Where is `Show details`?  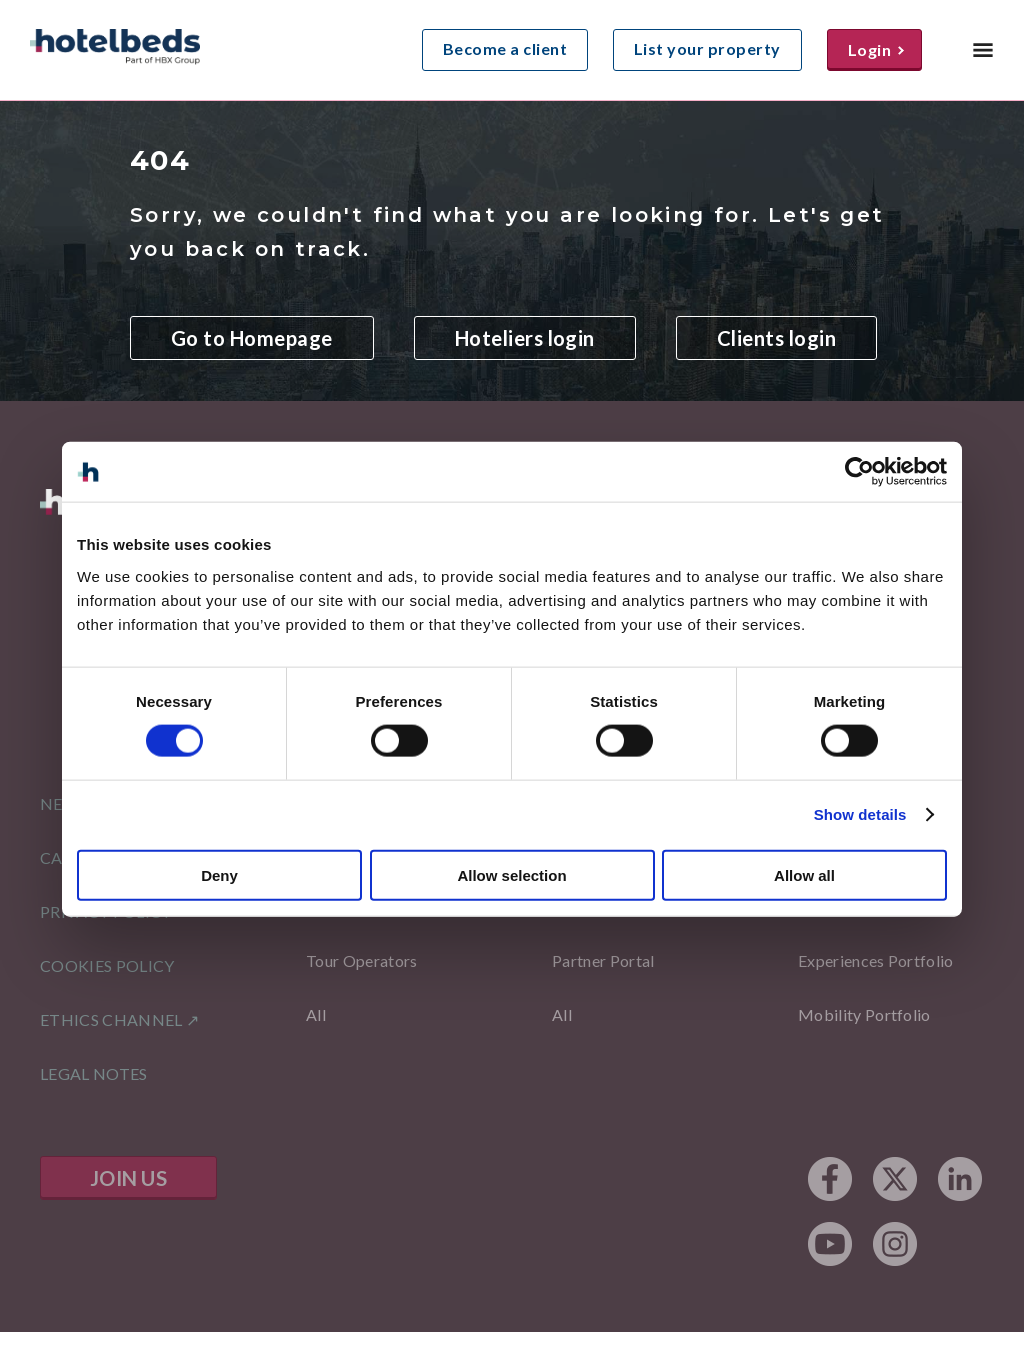
Show details is located at coordinates (860, 814).